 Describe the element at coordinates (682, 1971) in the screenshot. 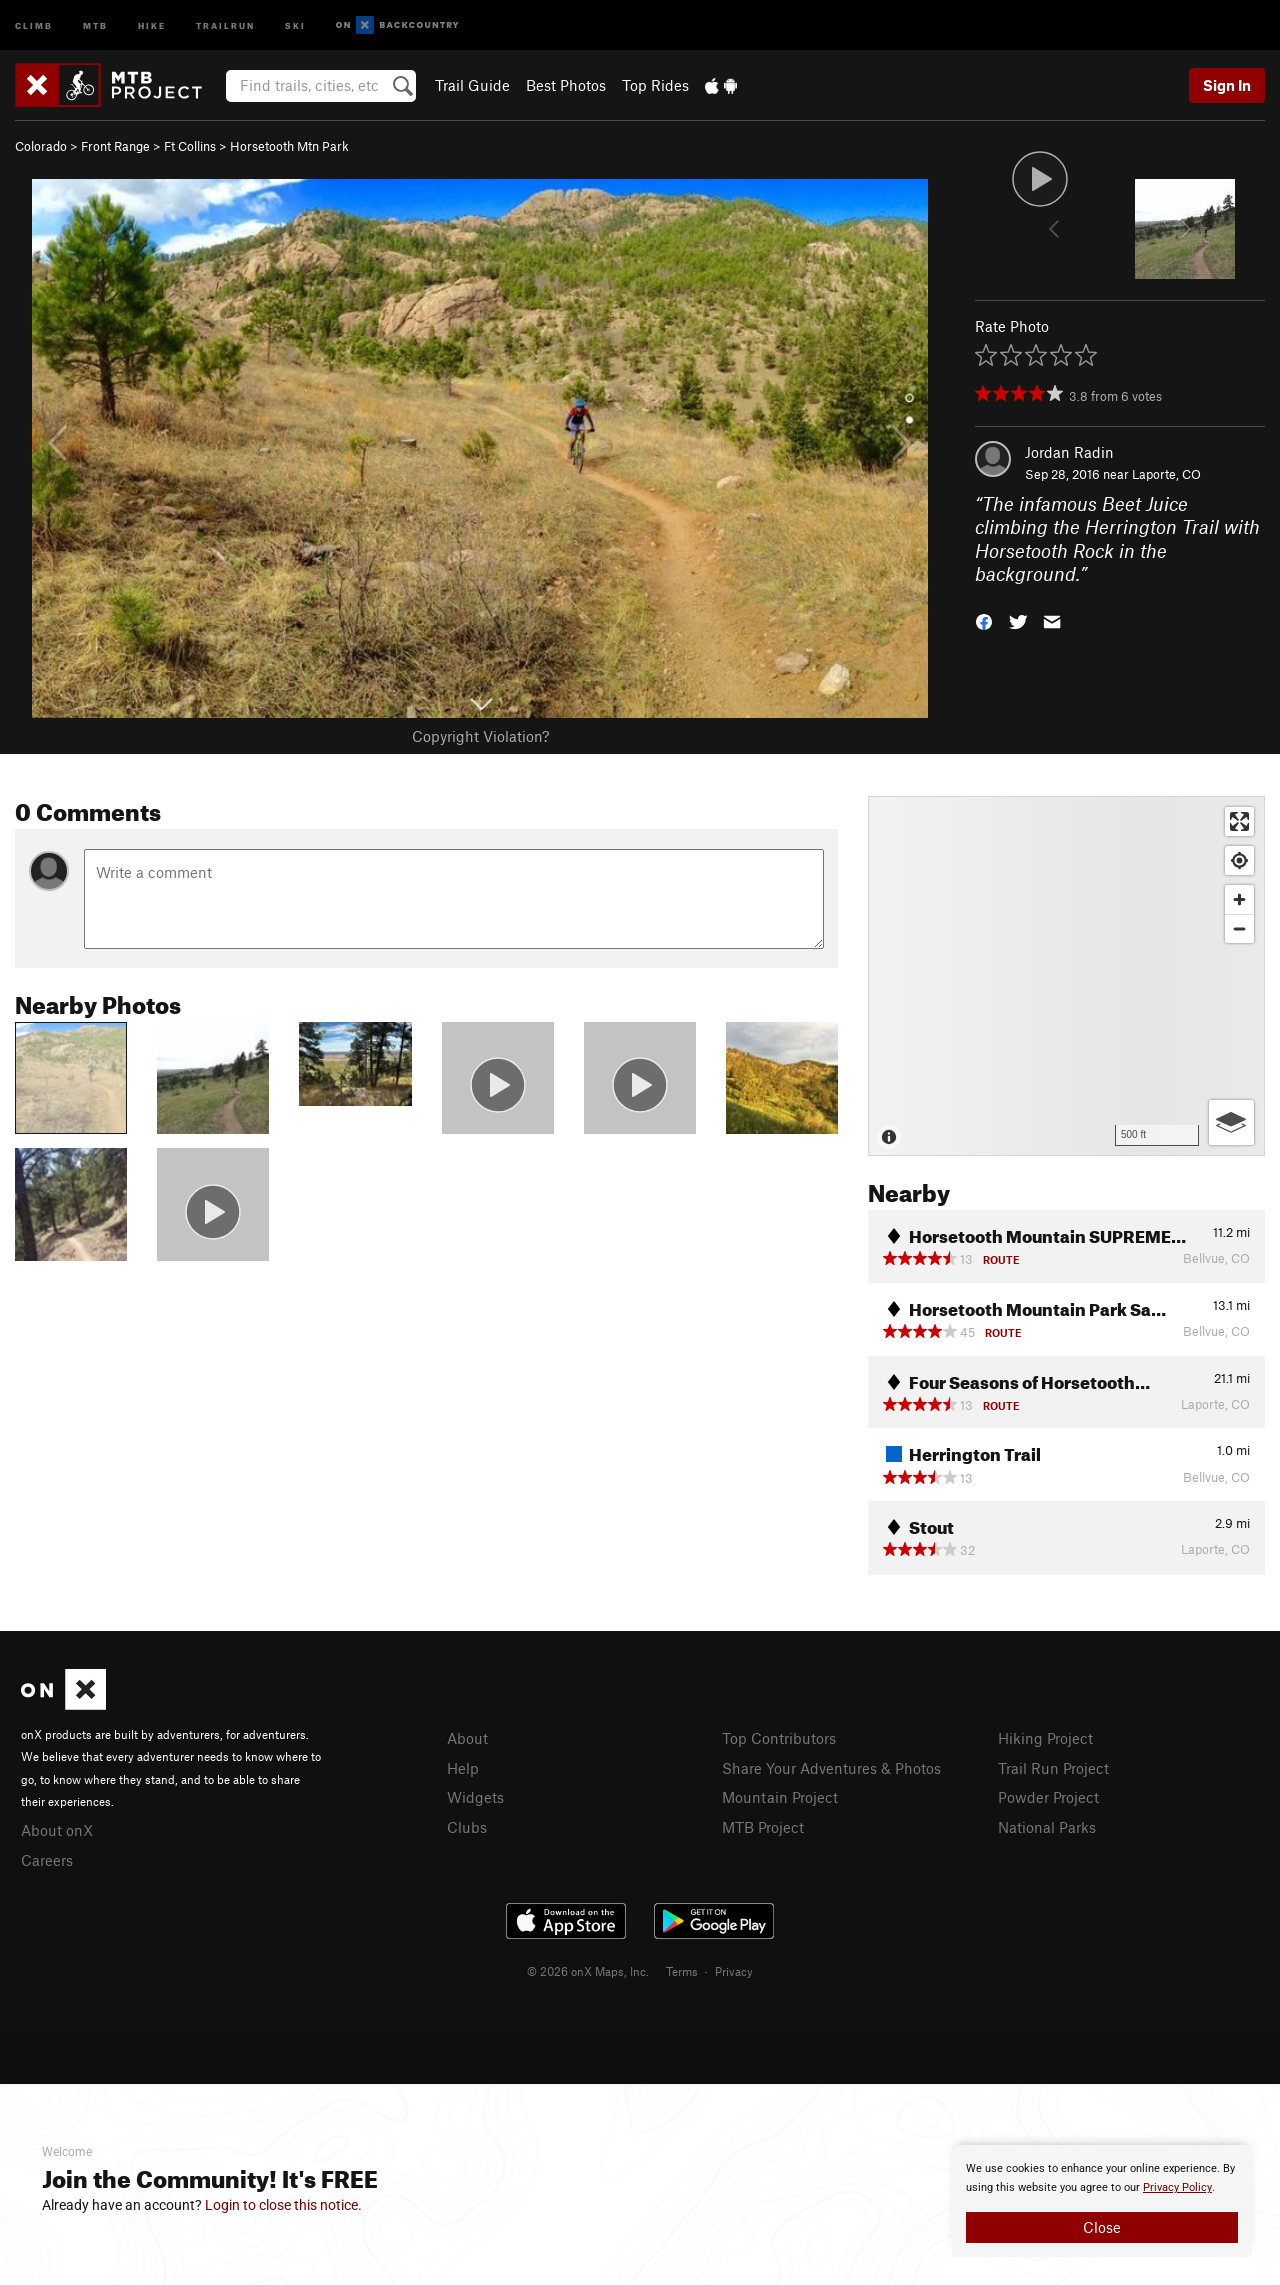

I see `Terms` at that location.